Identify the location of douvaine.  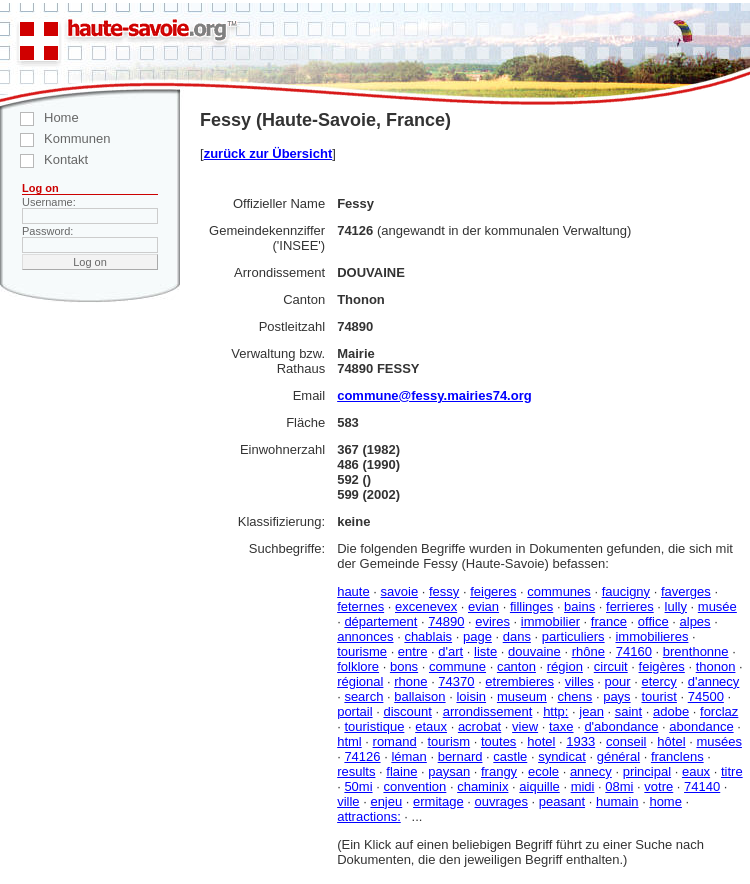
(534, 651).